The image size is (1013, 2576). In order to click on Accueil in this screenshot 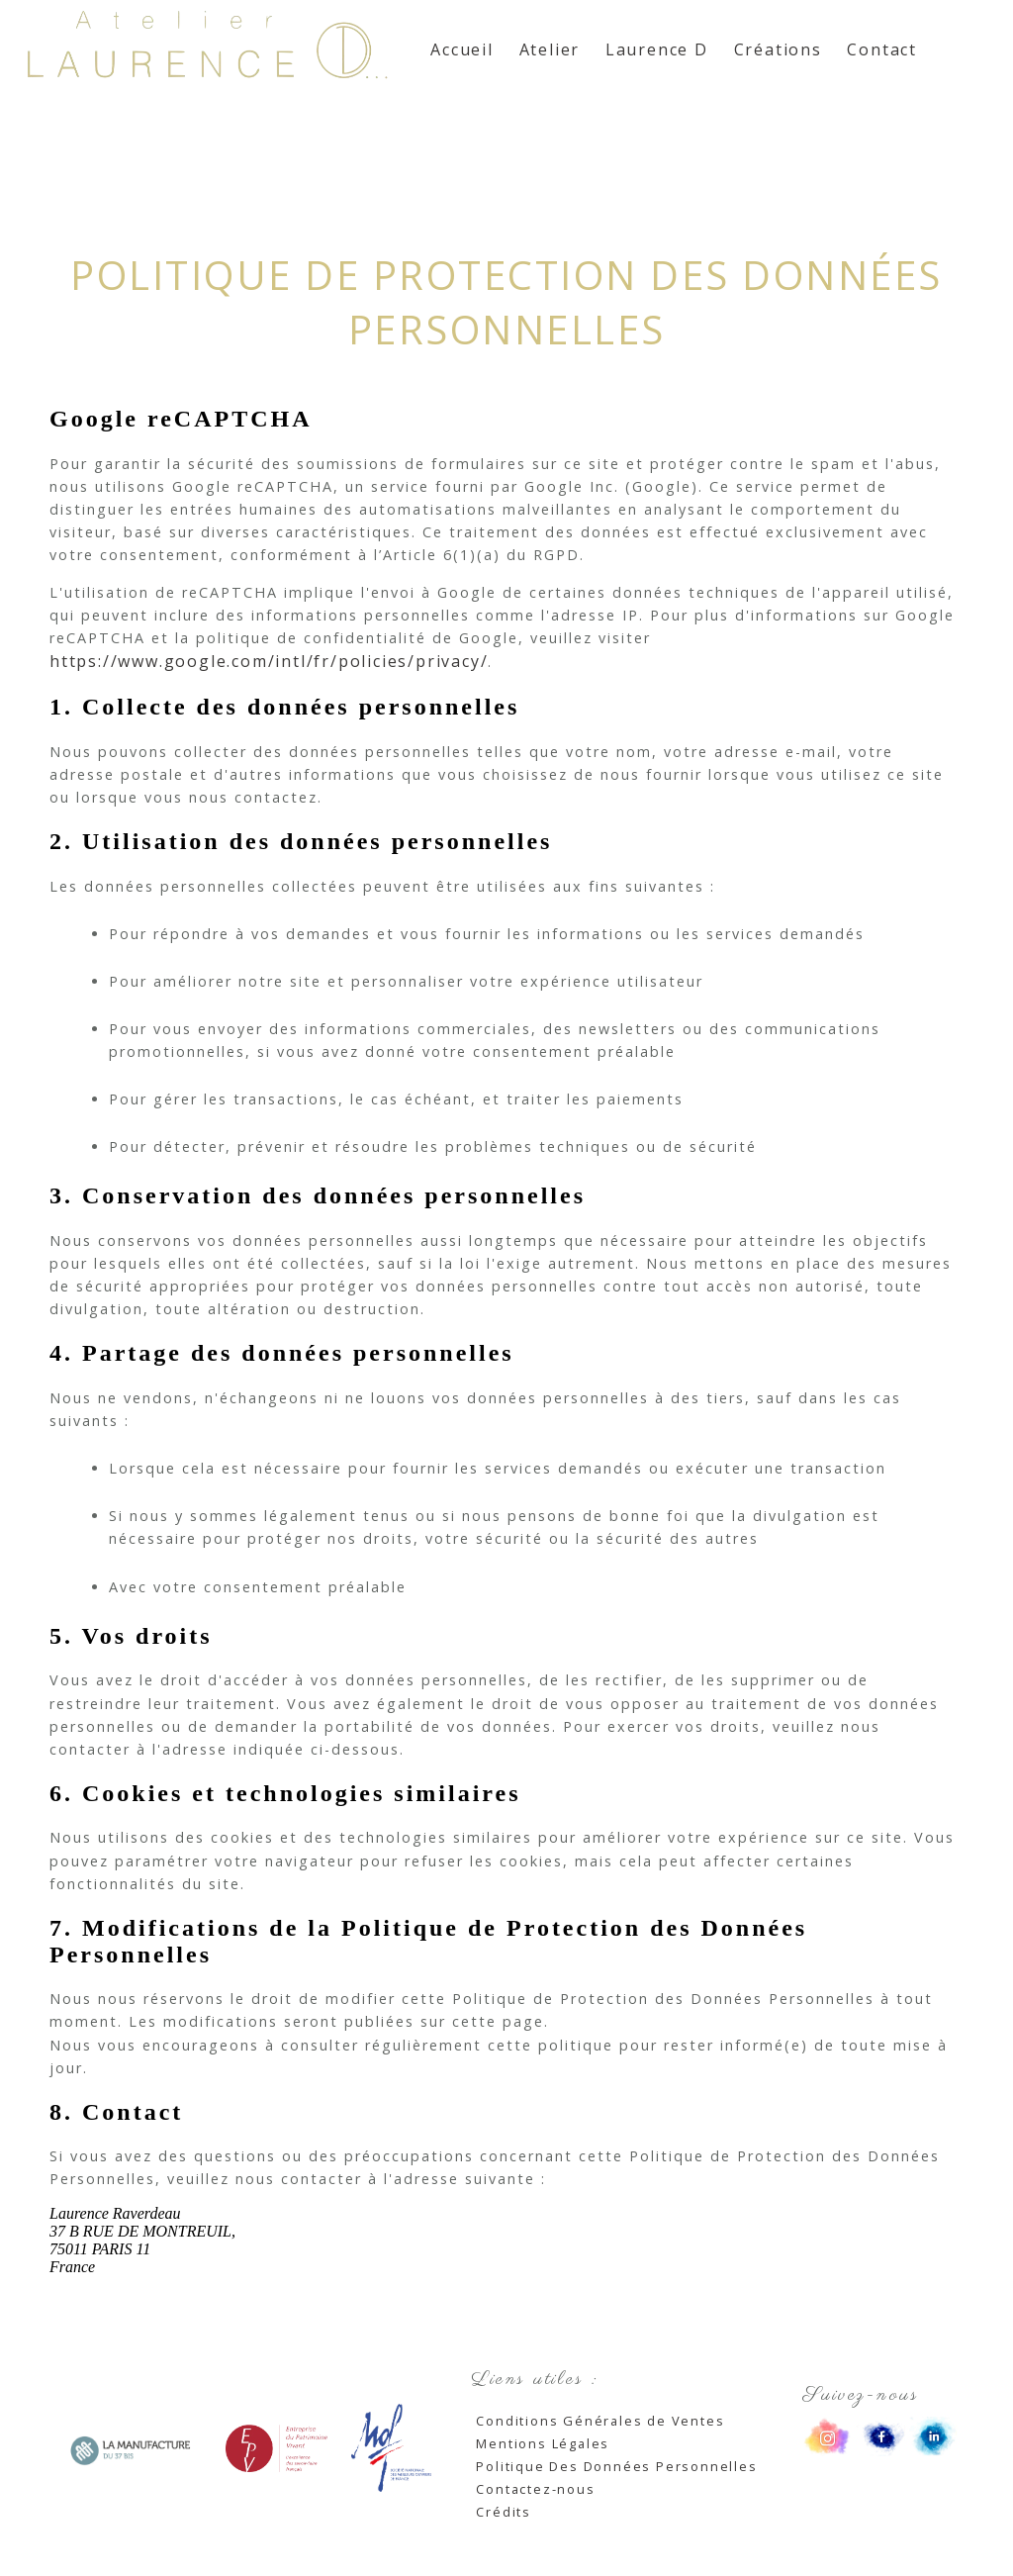, I will do `click(462, 49)`.